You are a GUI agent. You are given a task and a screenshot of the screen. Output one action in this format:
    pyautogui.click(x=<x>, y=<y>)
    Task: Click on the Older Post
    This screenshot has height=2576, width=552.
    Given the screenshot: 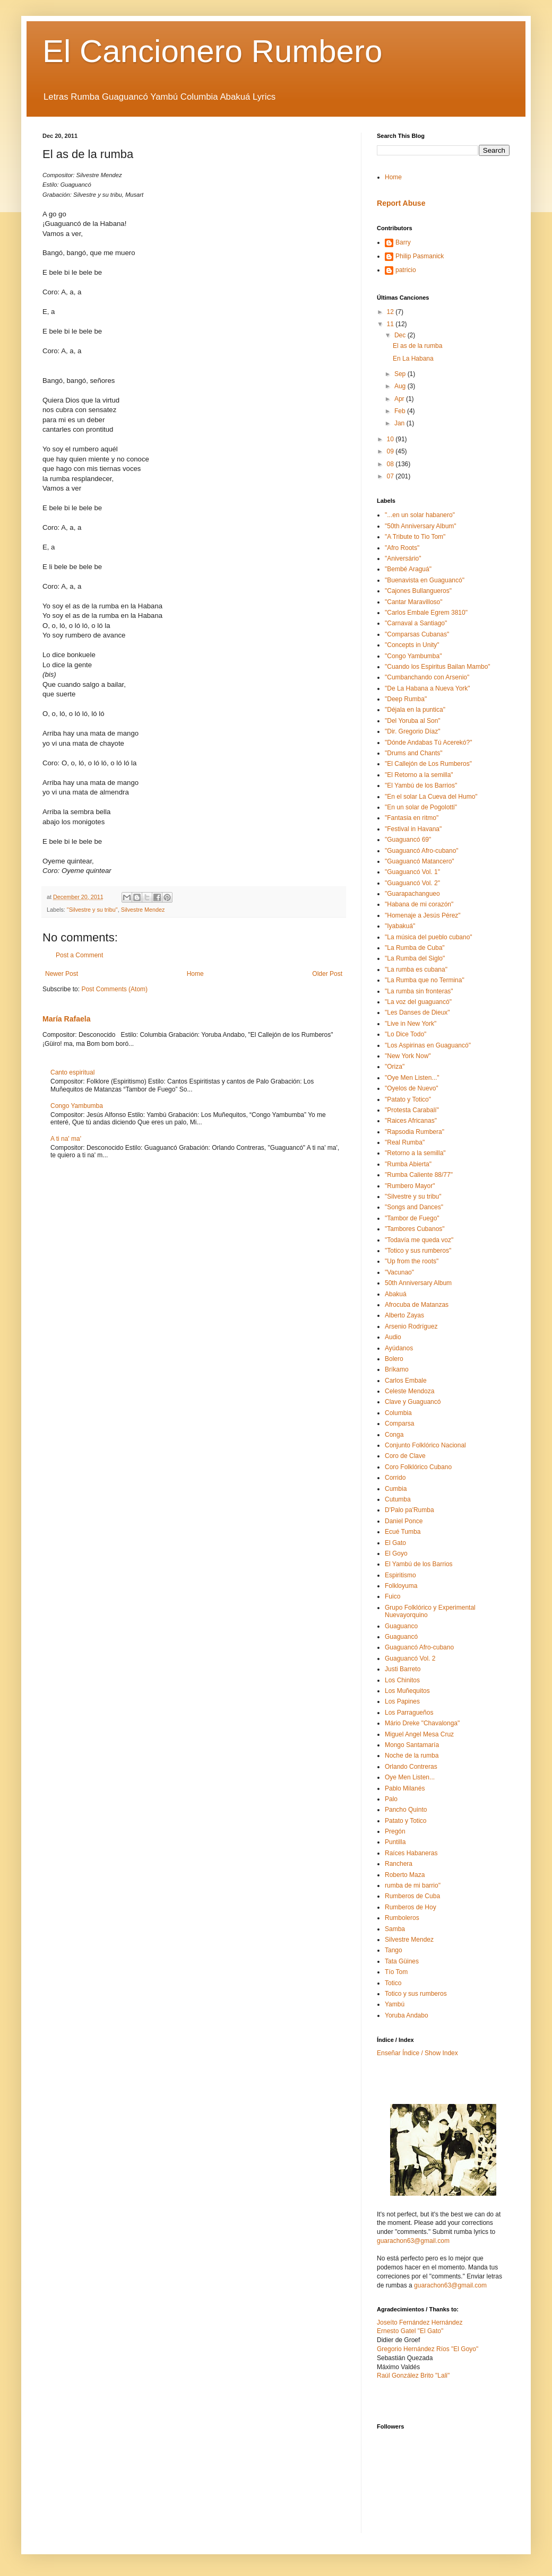 What is the action you would take?
    pyautogui.click(x=327, y=973)
    